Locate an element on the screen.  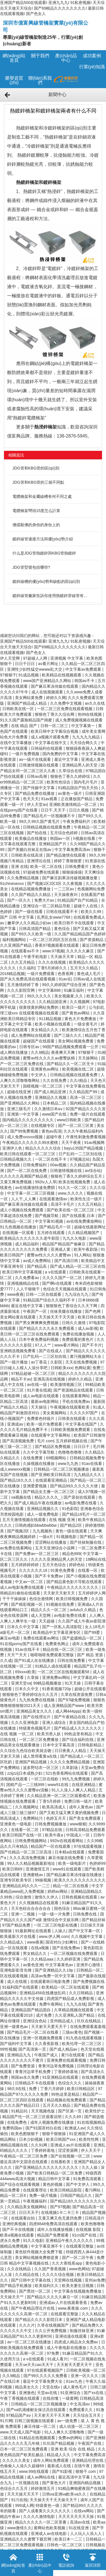
久久免费看av is located at coordinates (27, 1277).